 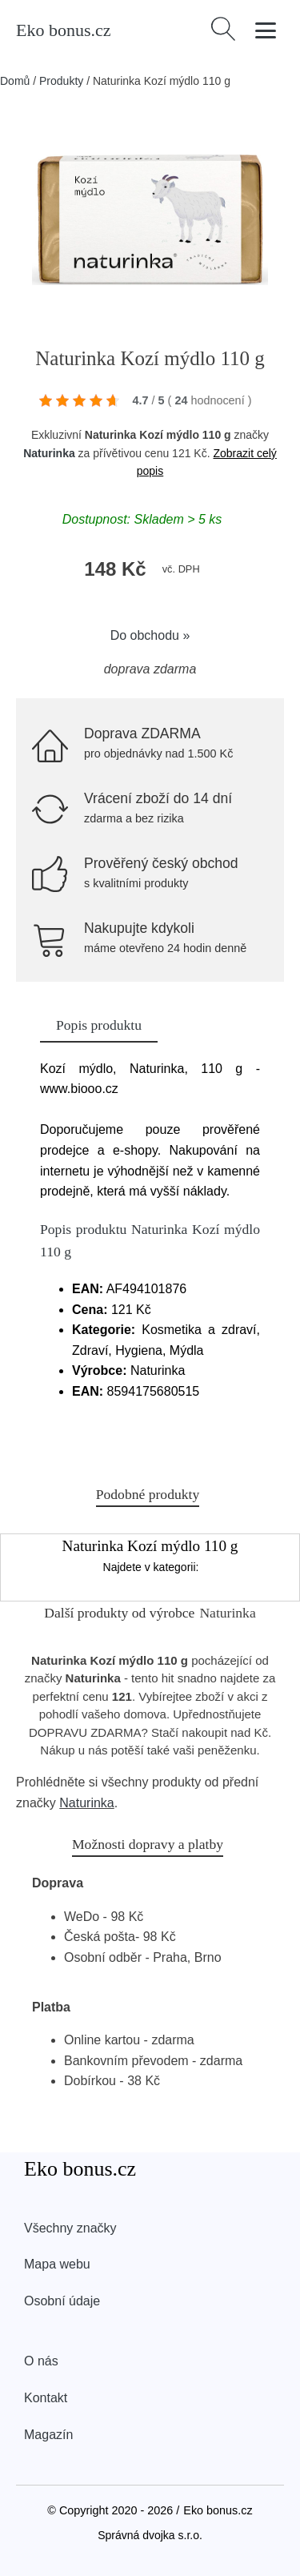 What do you see at coordinates (70, 2228) in the screenshot?
I see `Všechny značky` at bounding box center [70, 2228].